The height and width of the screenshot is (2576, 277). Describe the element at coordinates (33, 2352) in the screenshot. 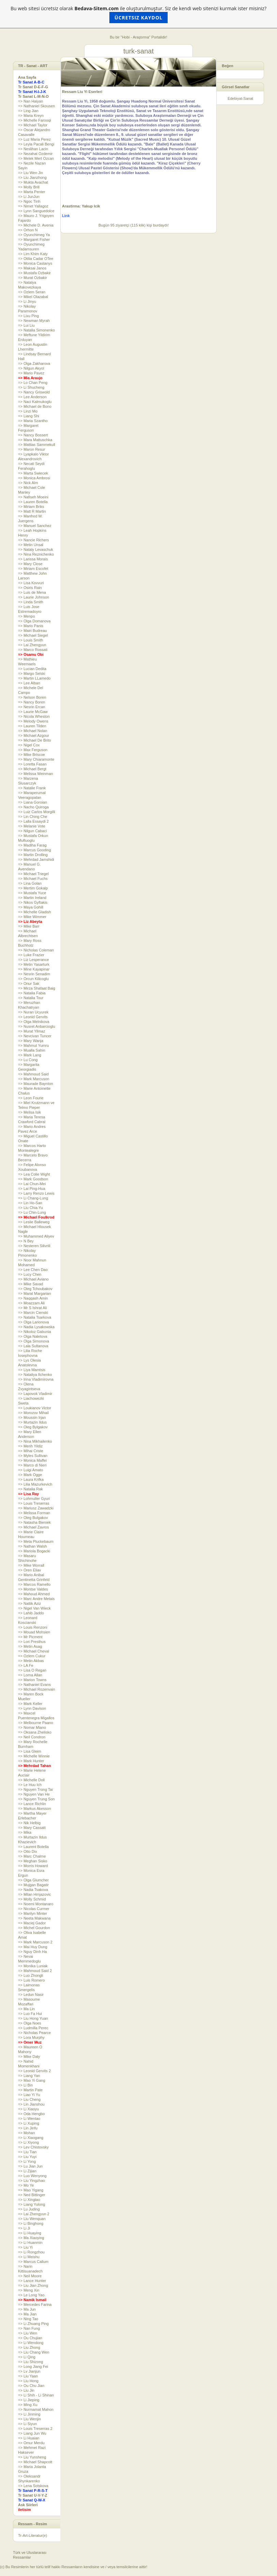

I see `=> Liu Chang Wen` at that location.